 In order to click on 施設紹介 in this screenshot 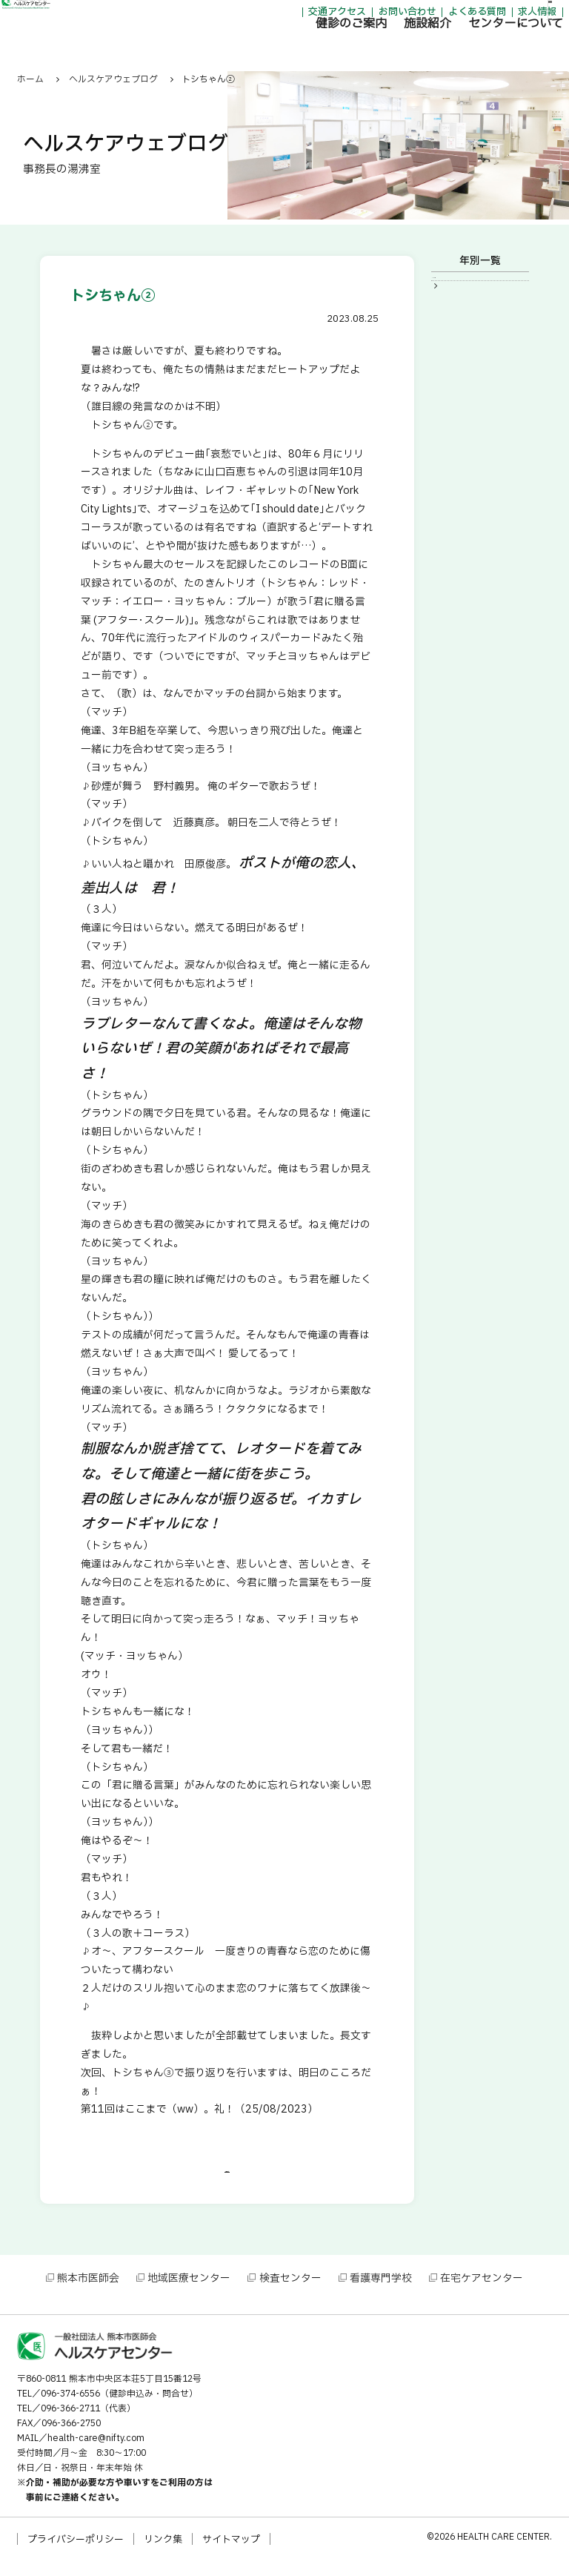, I will do `click(355, 48)`.